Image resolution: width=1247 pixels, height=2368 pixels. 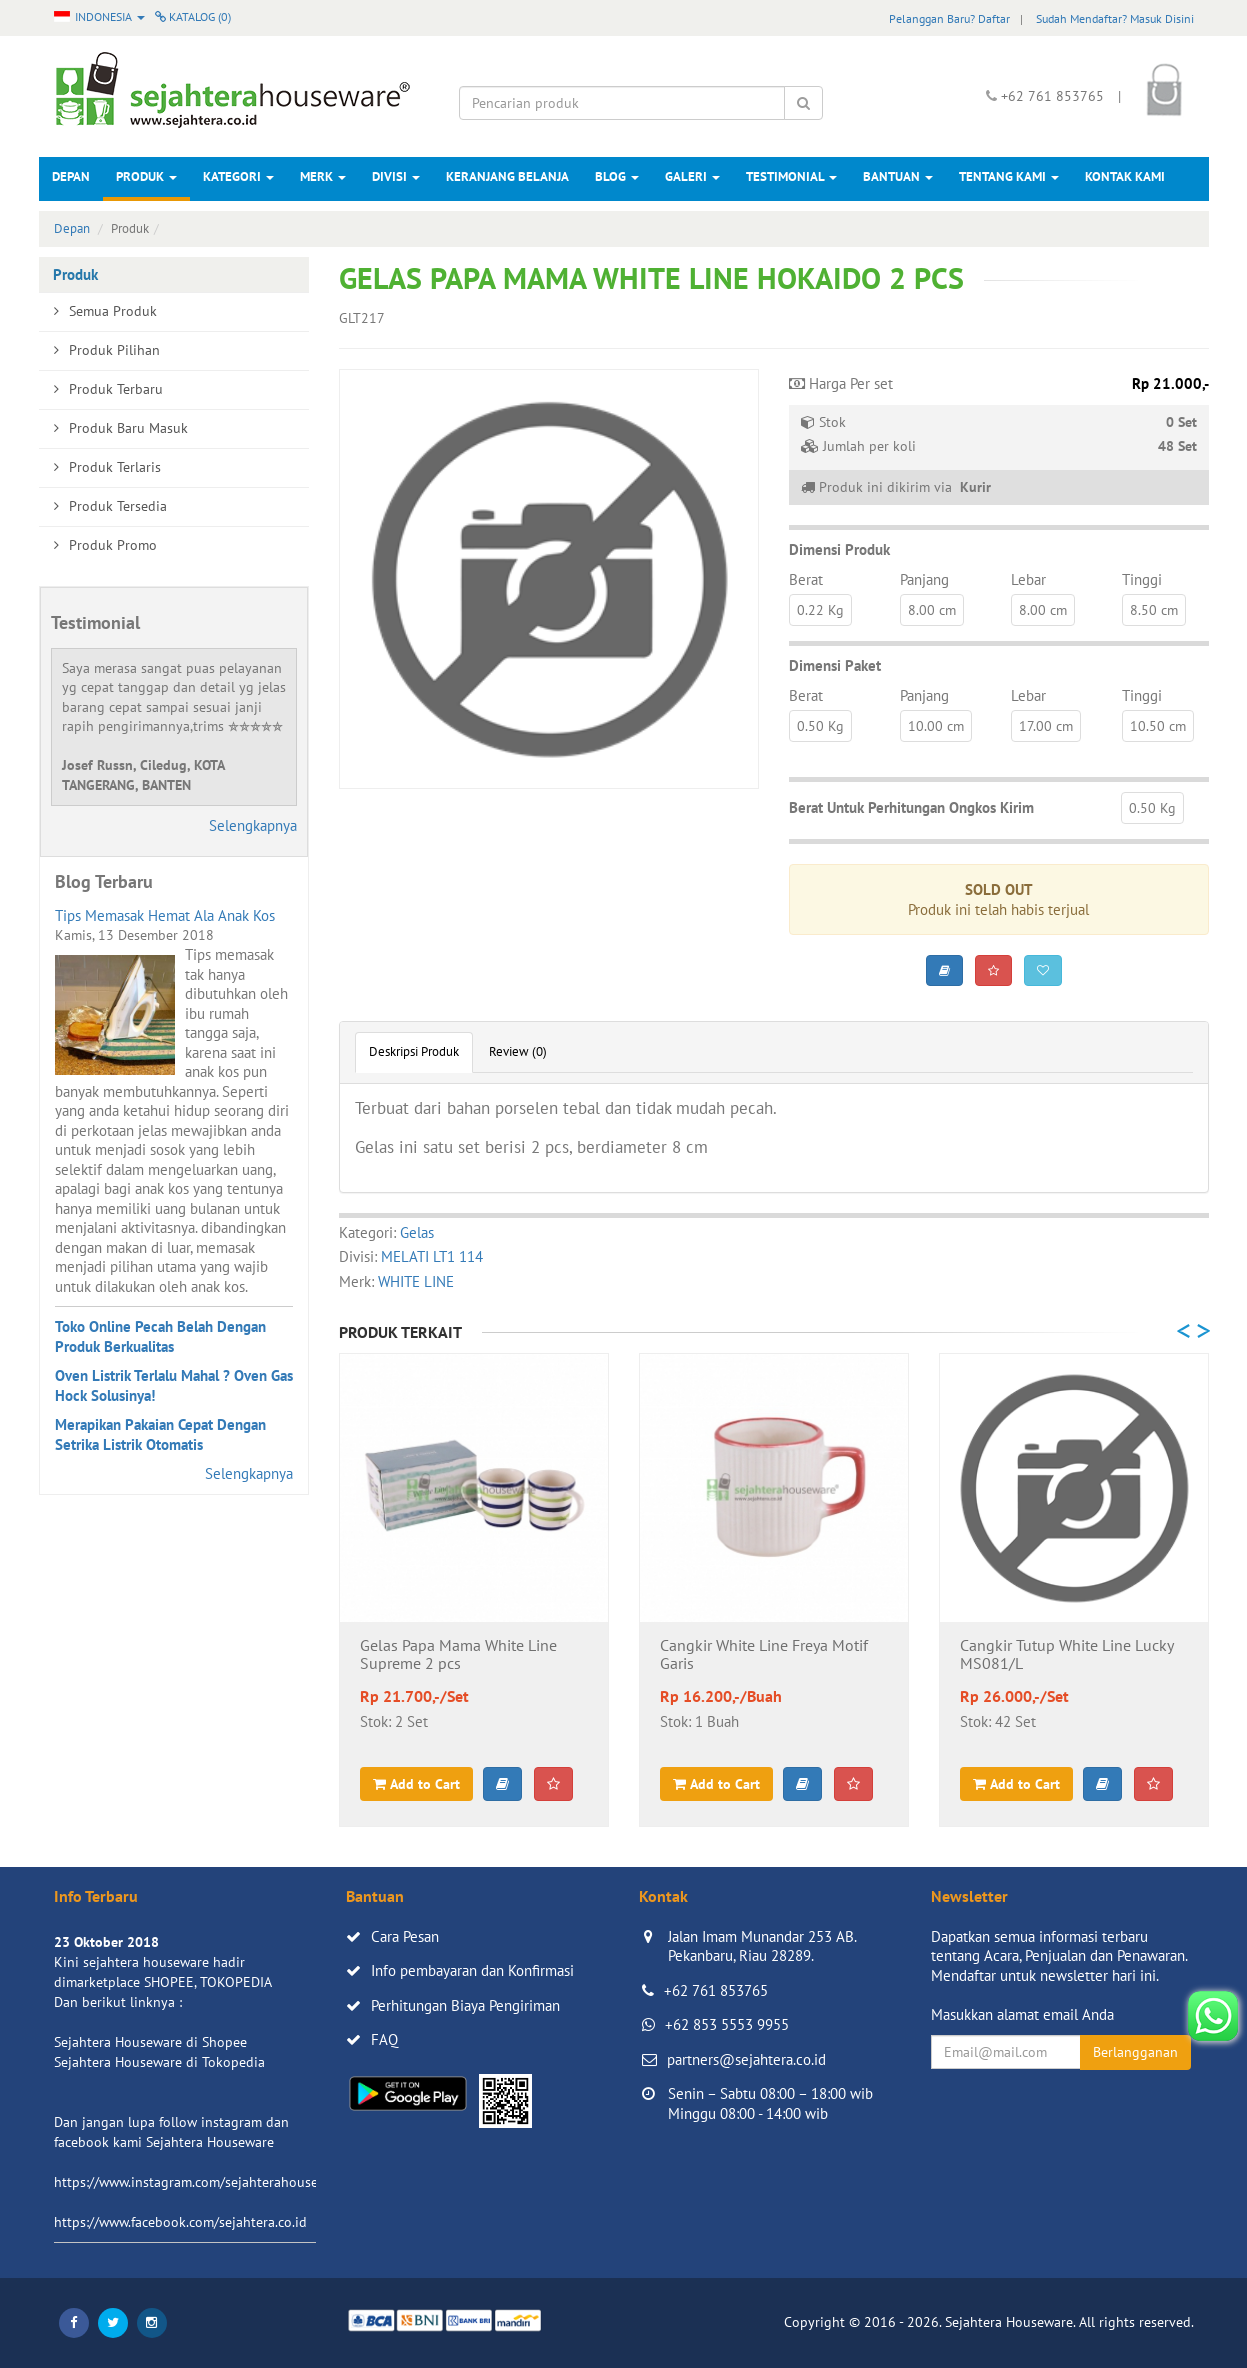 I want to click on Divisi [button], so click(x=396, y=176).